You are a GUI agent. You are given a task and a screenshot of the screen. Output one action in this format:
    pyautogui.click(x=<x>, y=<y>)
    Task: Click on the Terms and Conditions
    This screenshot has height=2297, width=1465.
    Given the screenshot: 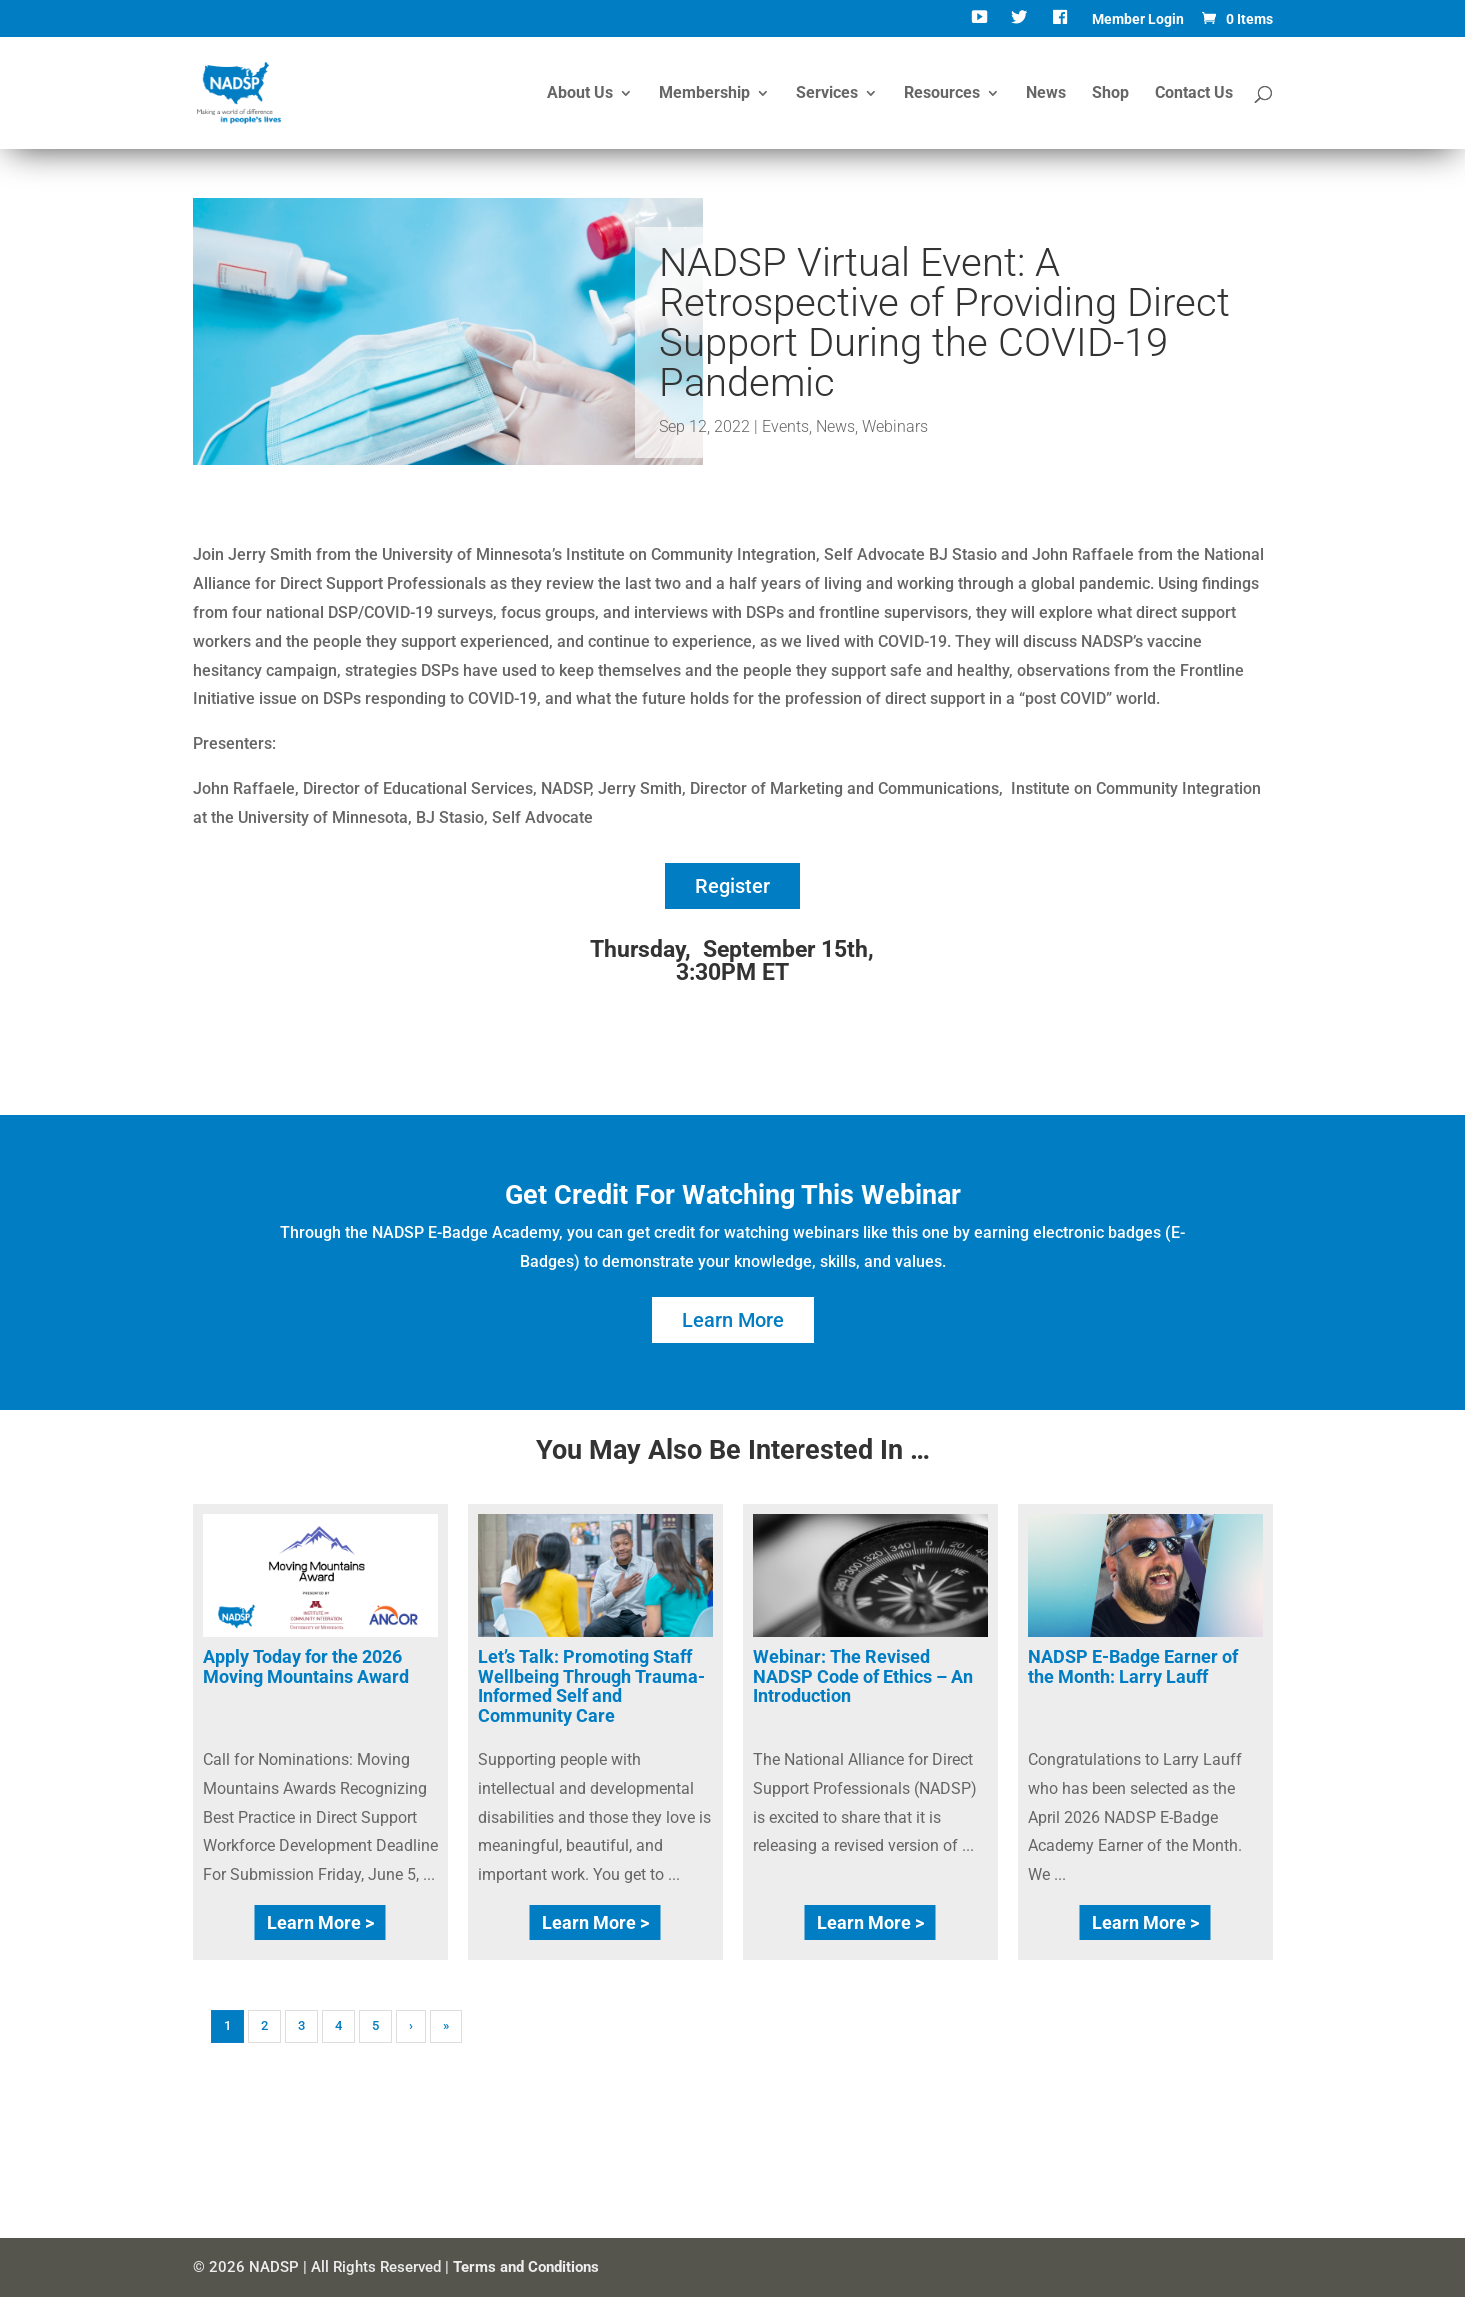 What is the action you would take?
    pyautogui.click(x=526, y=2267)
    